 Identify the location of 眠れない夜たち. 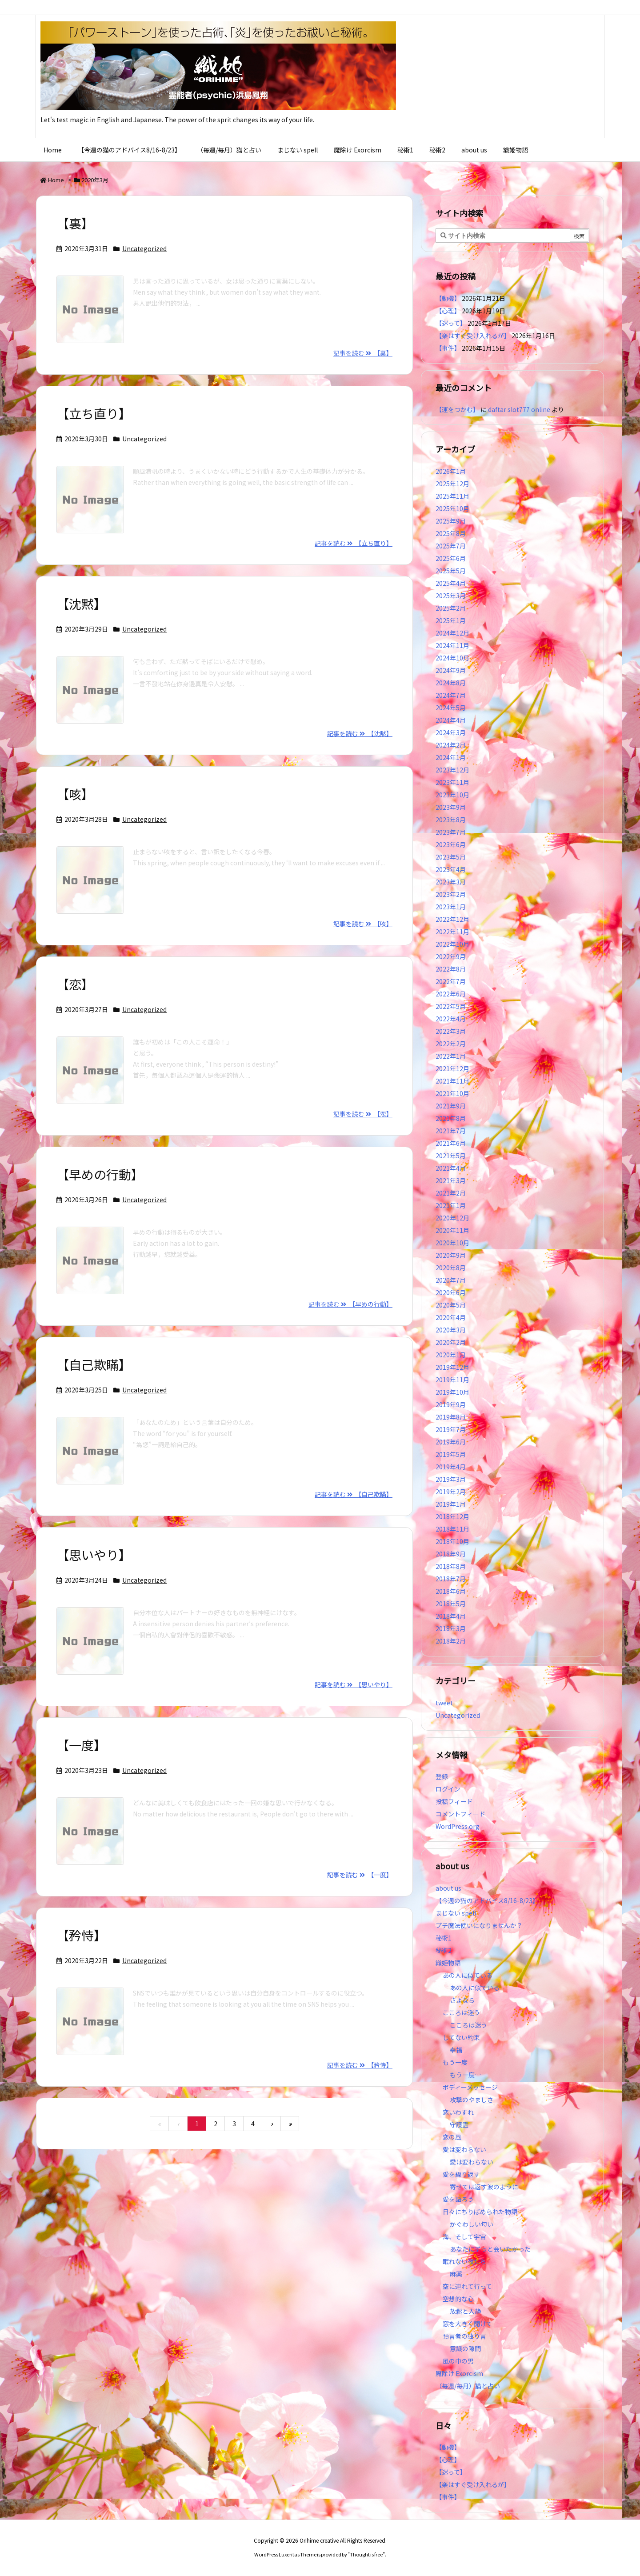
(464, 2261).